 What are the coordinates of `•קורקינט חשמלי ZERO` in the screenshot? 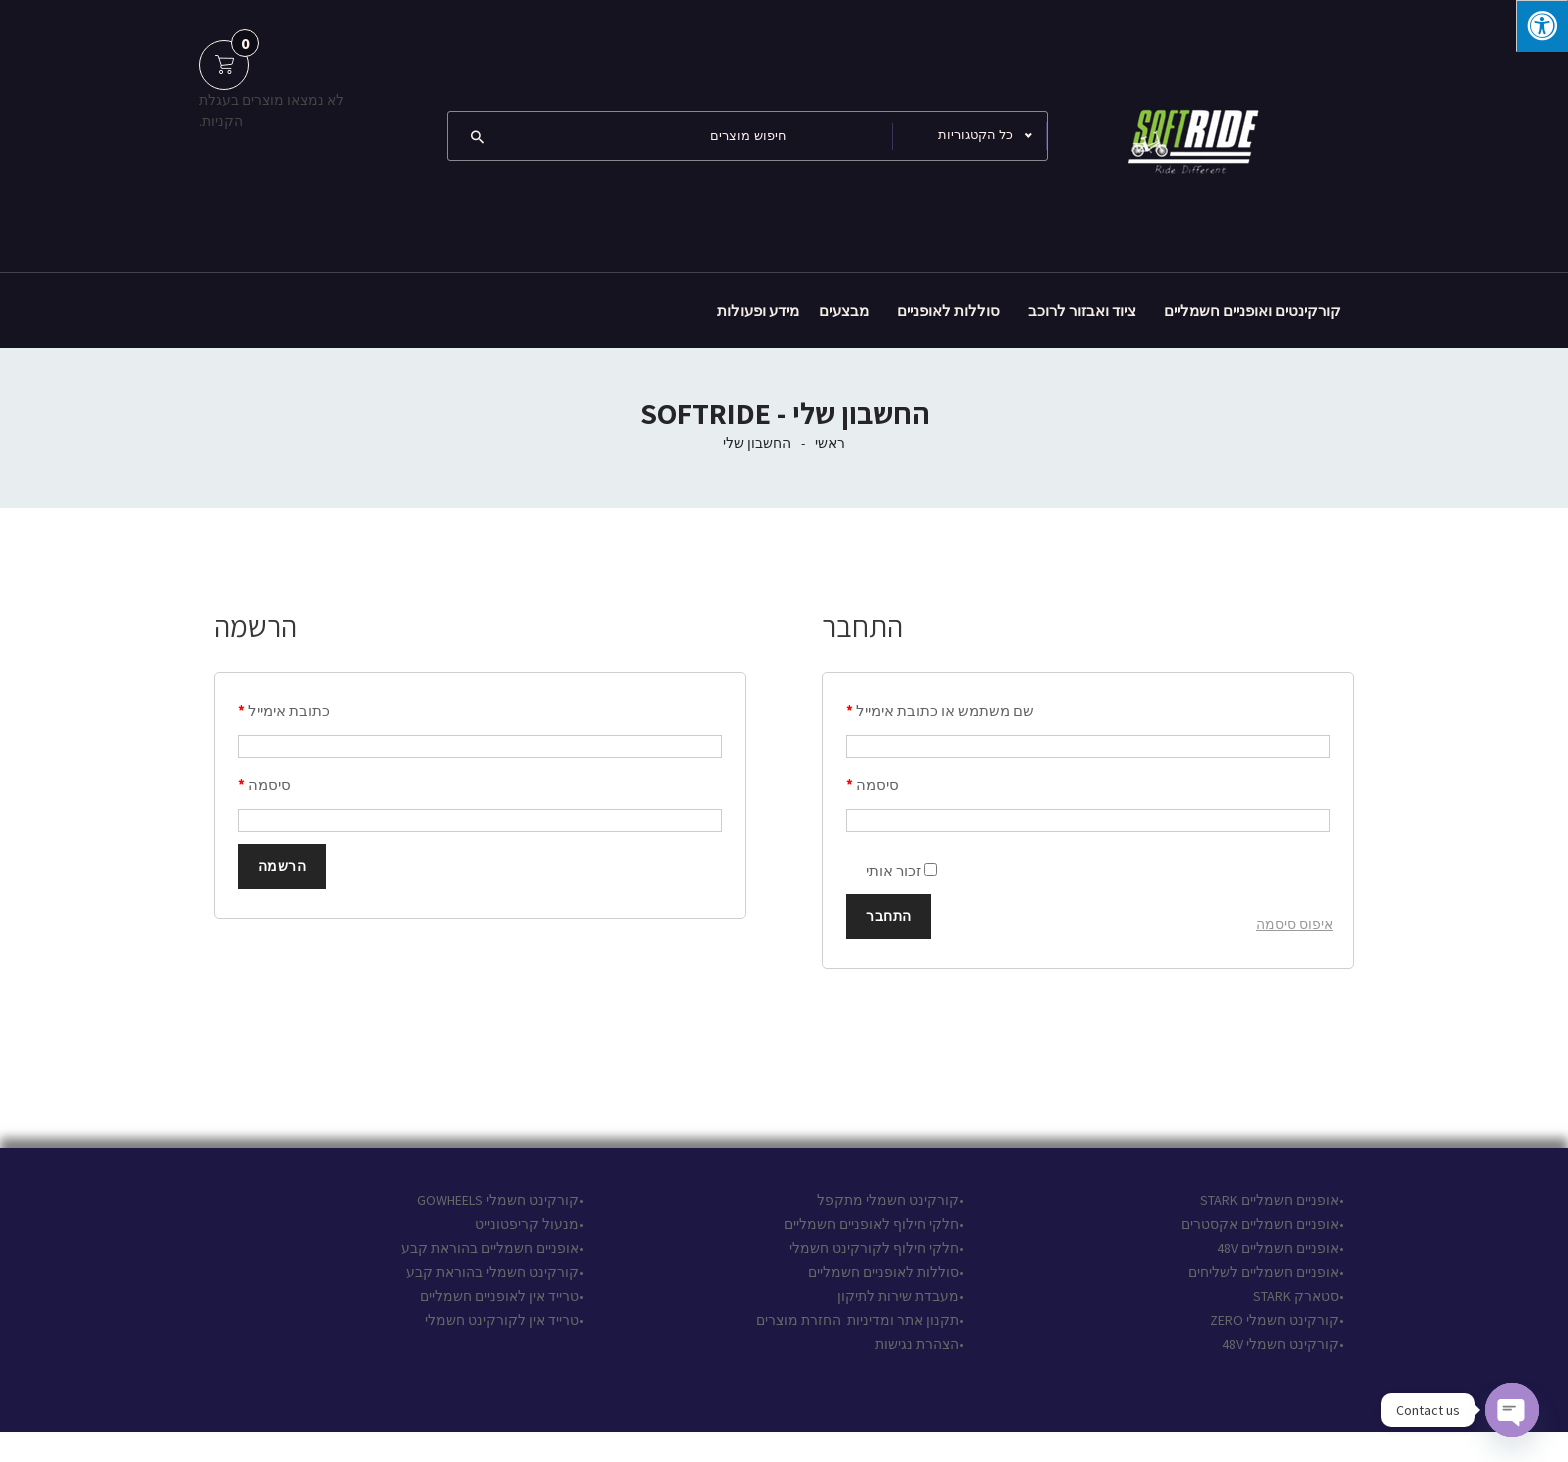 It's located at (1277, 1320).